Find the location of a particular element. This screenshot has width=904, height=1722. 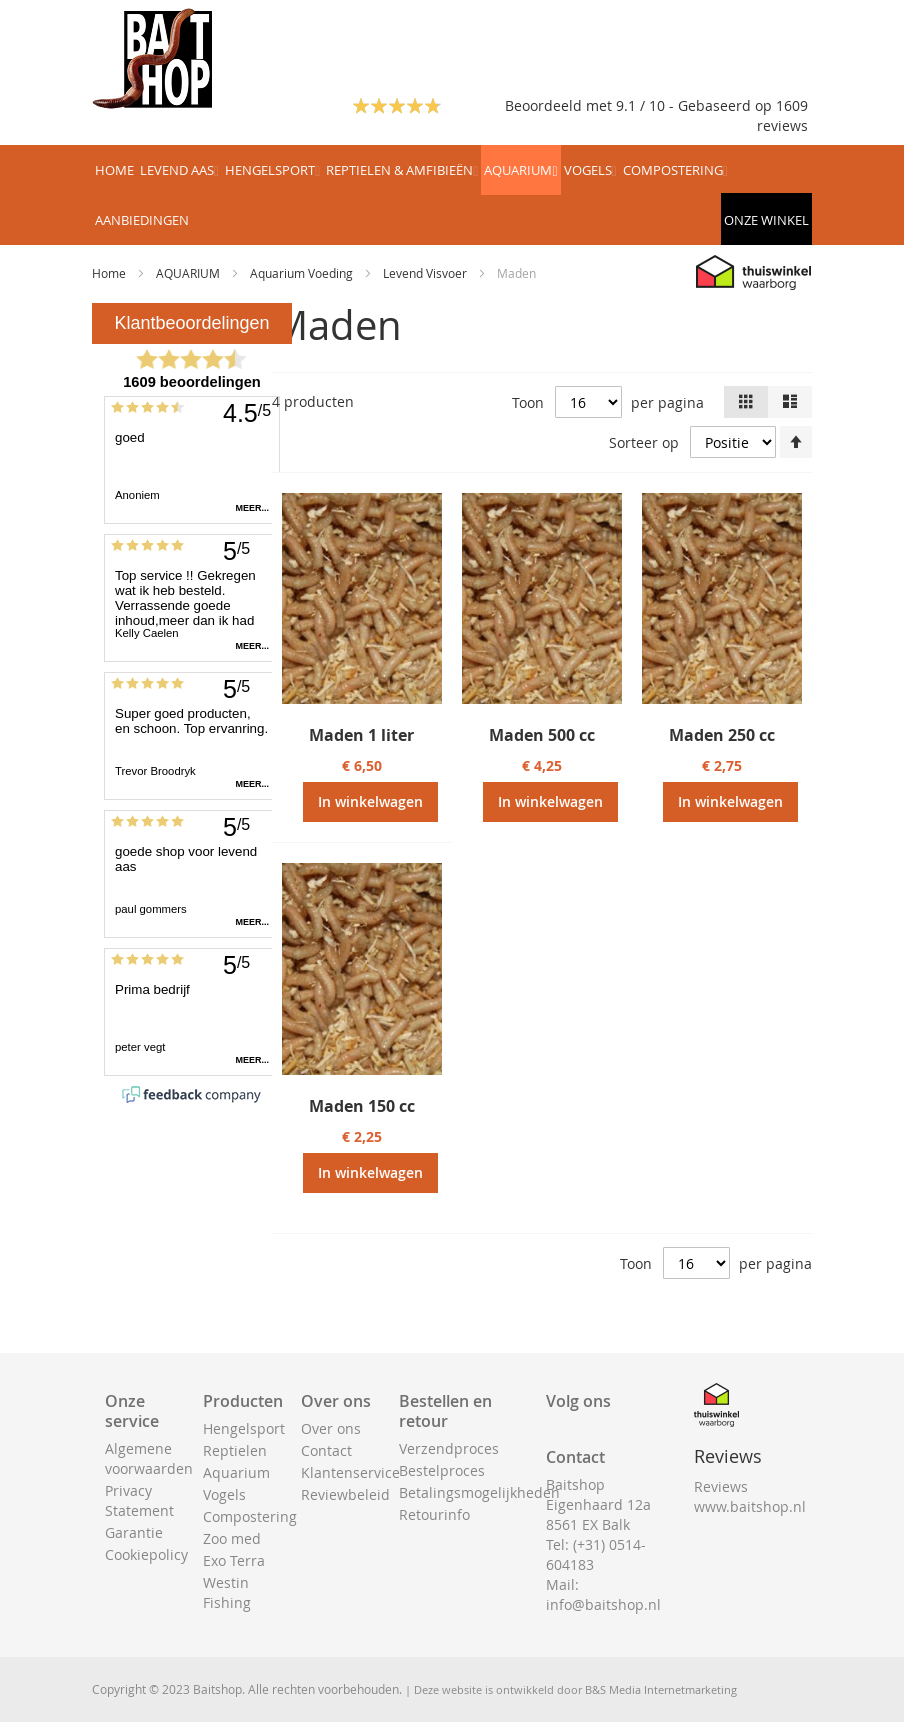

Maden 1 liter is located at coordinates (361, 735).